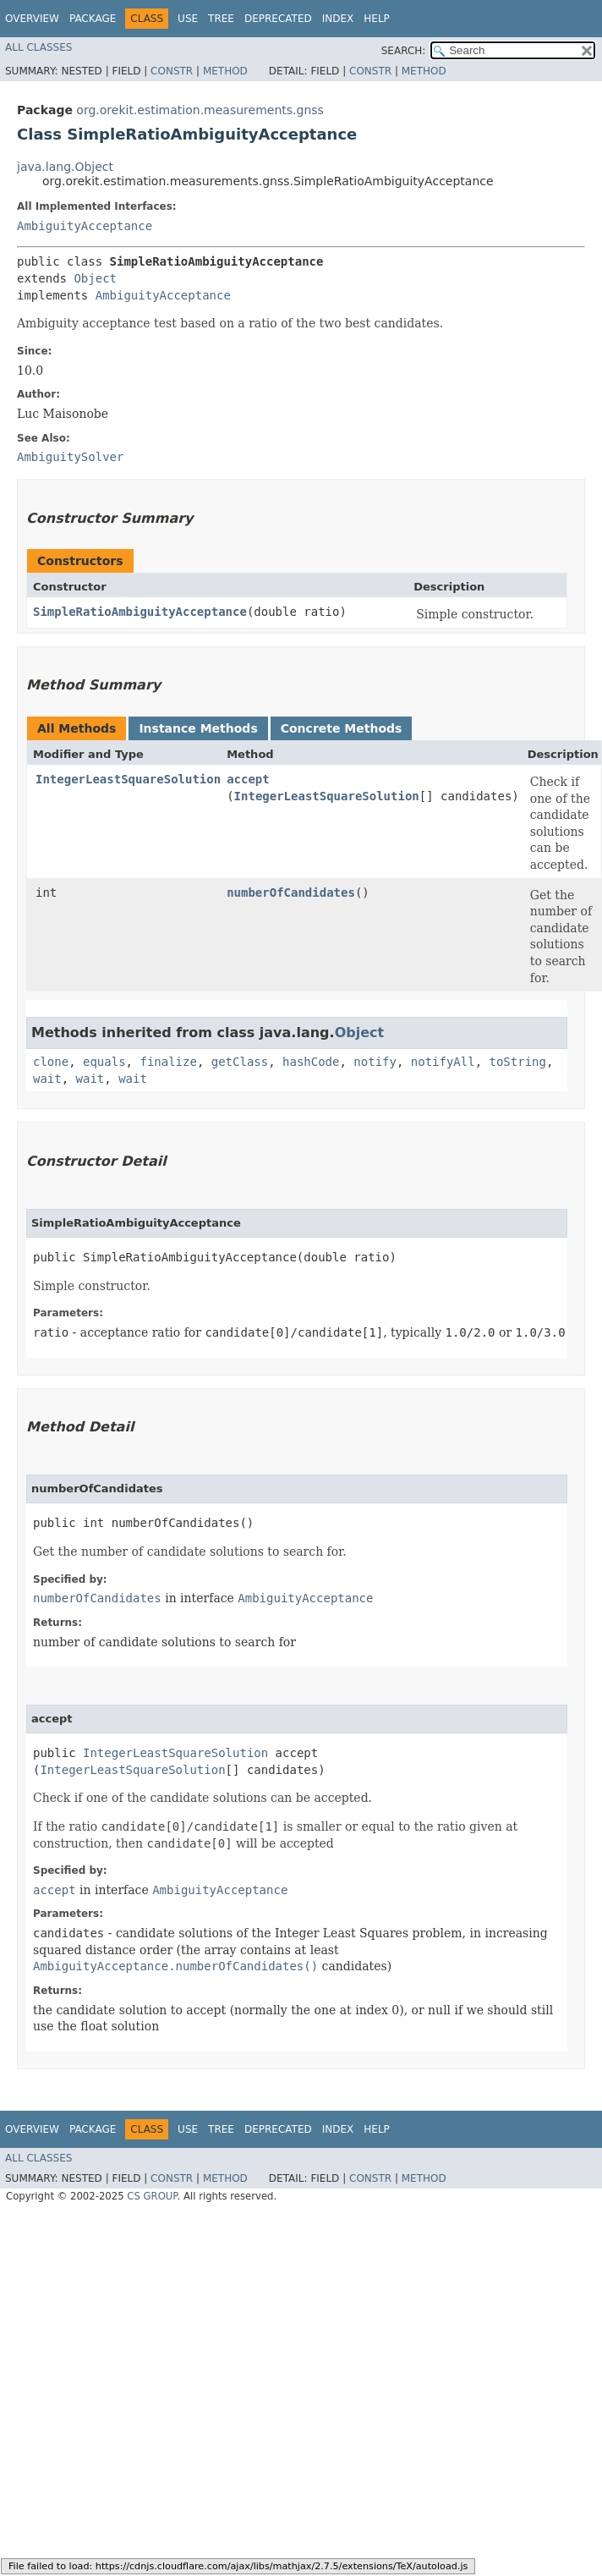  I want to click on hashCode, so click(310, 1061).